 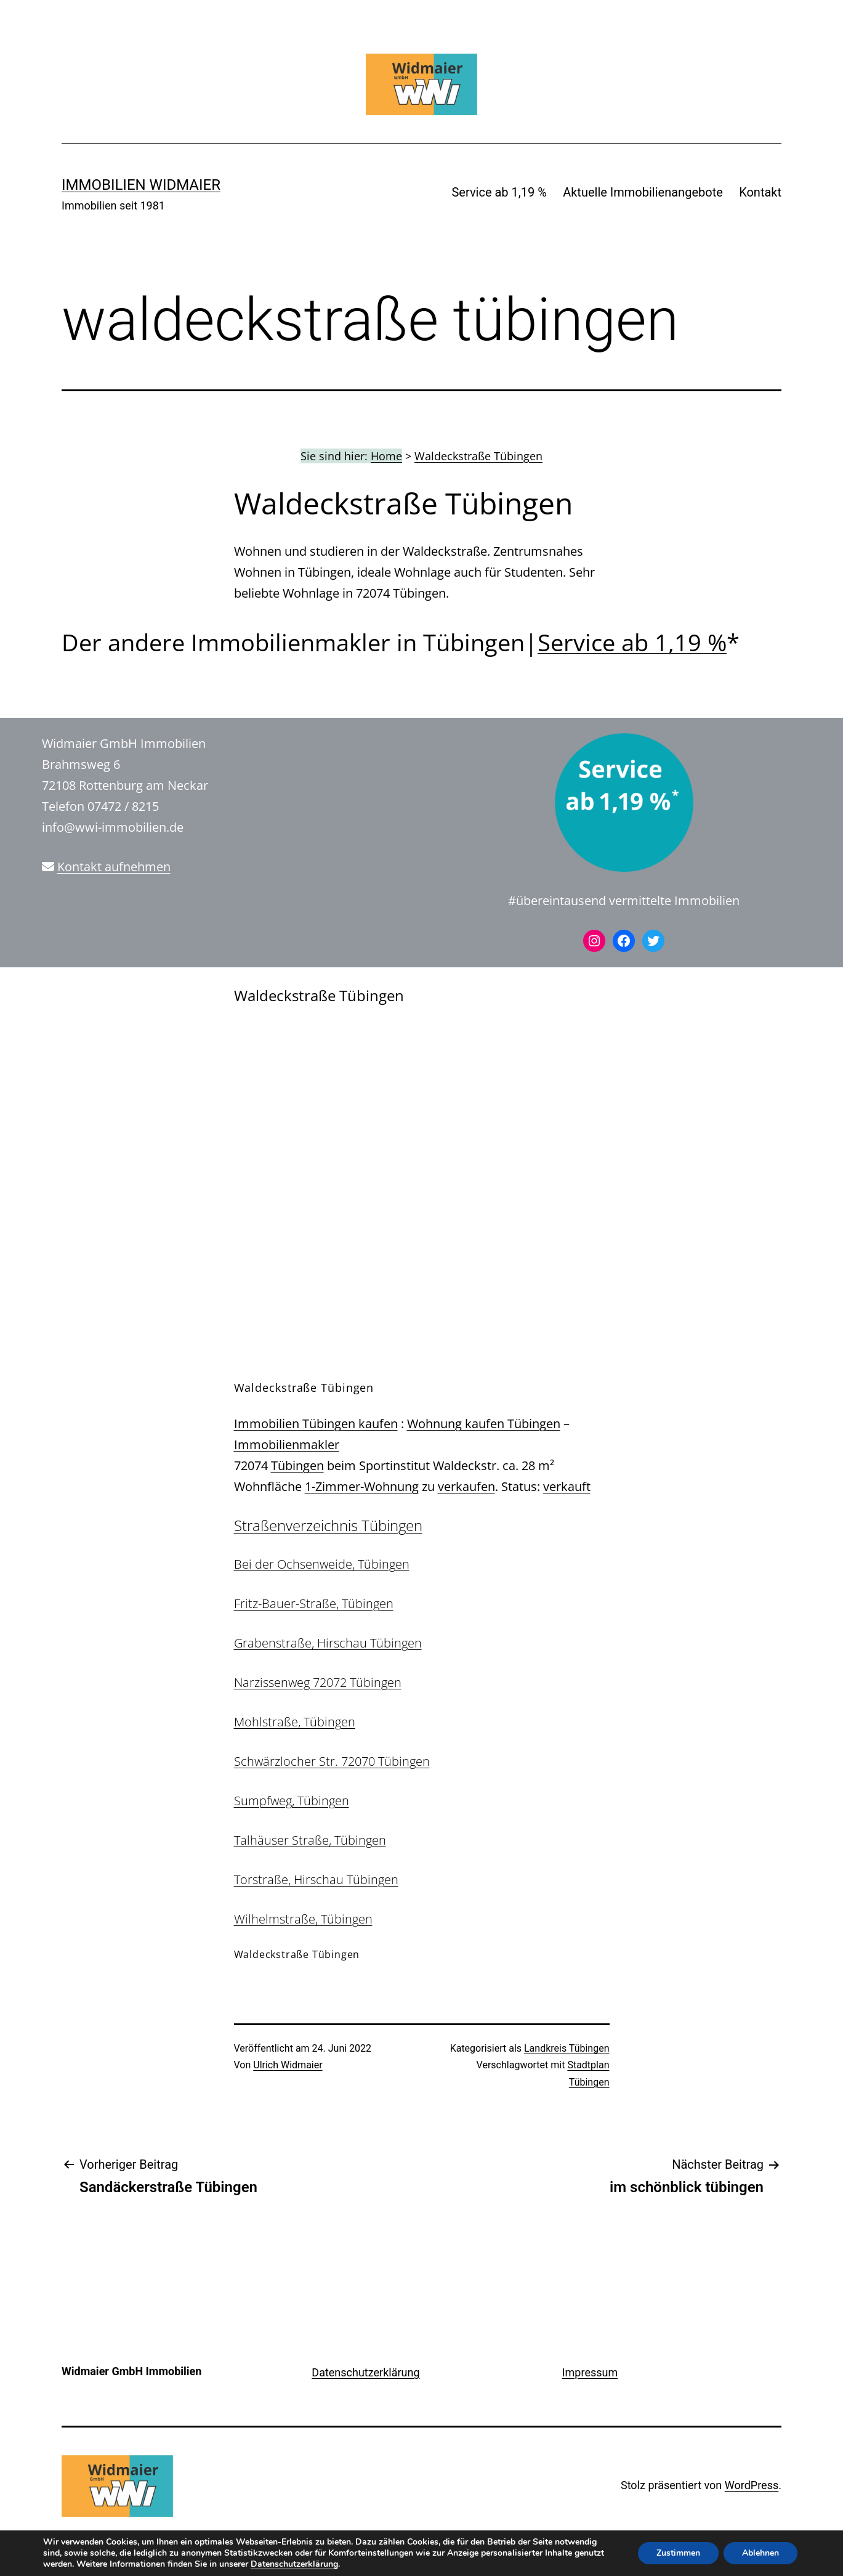 What do you see at coordinates (478, 456) in the screenshot?
I see `Waldeckstraße Tübingen` at bounding box center [478, 456].